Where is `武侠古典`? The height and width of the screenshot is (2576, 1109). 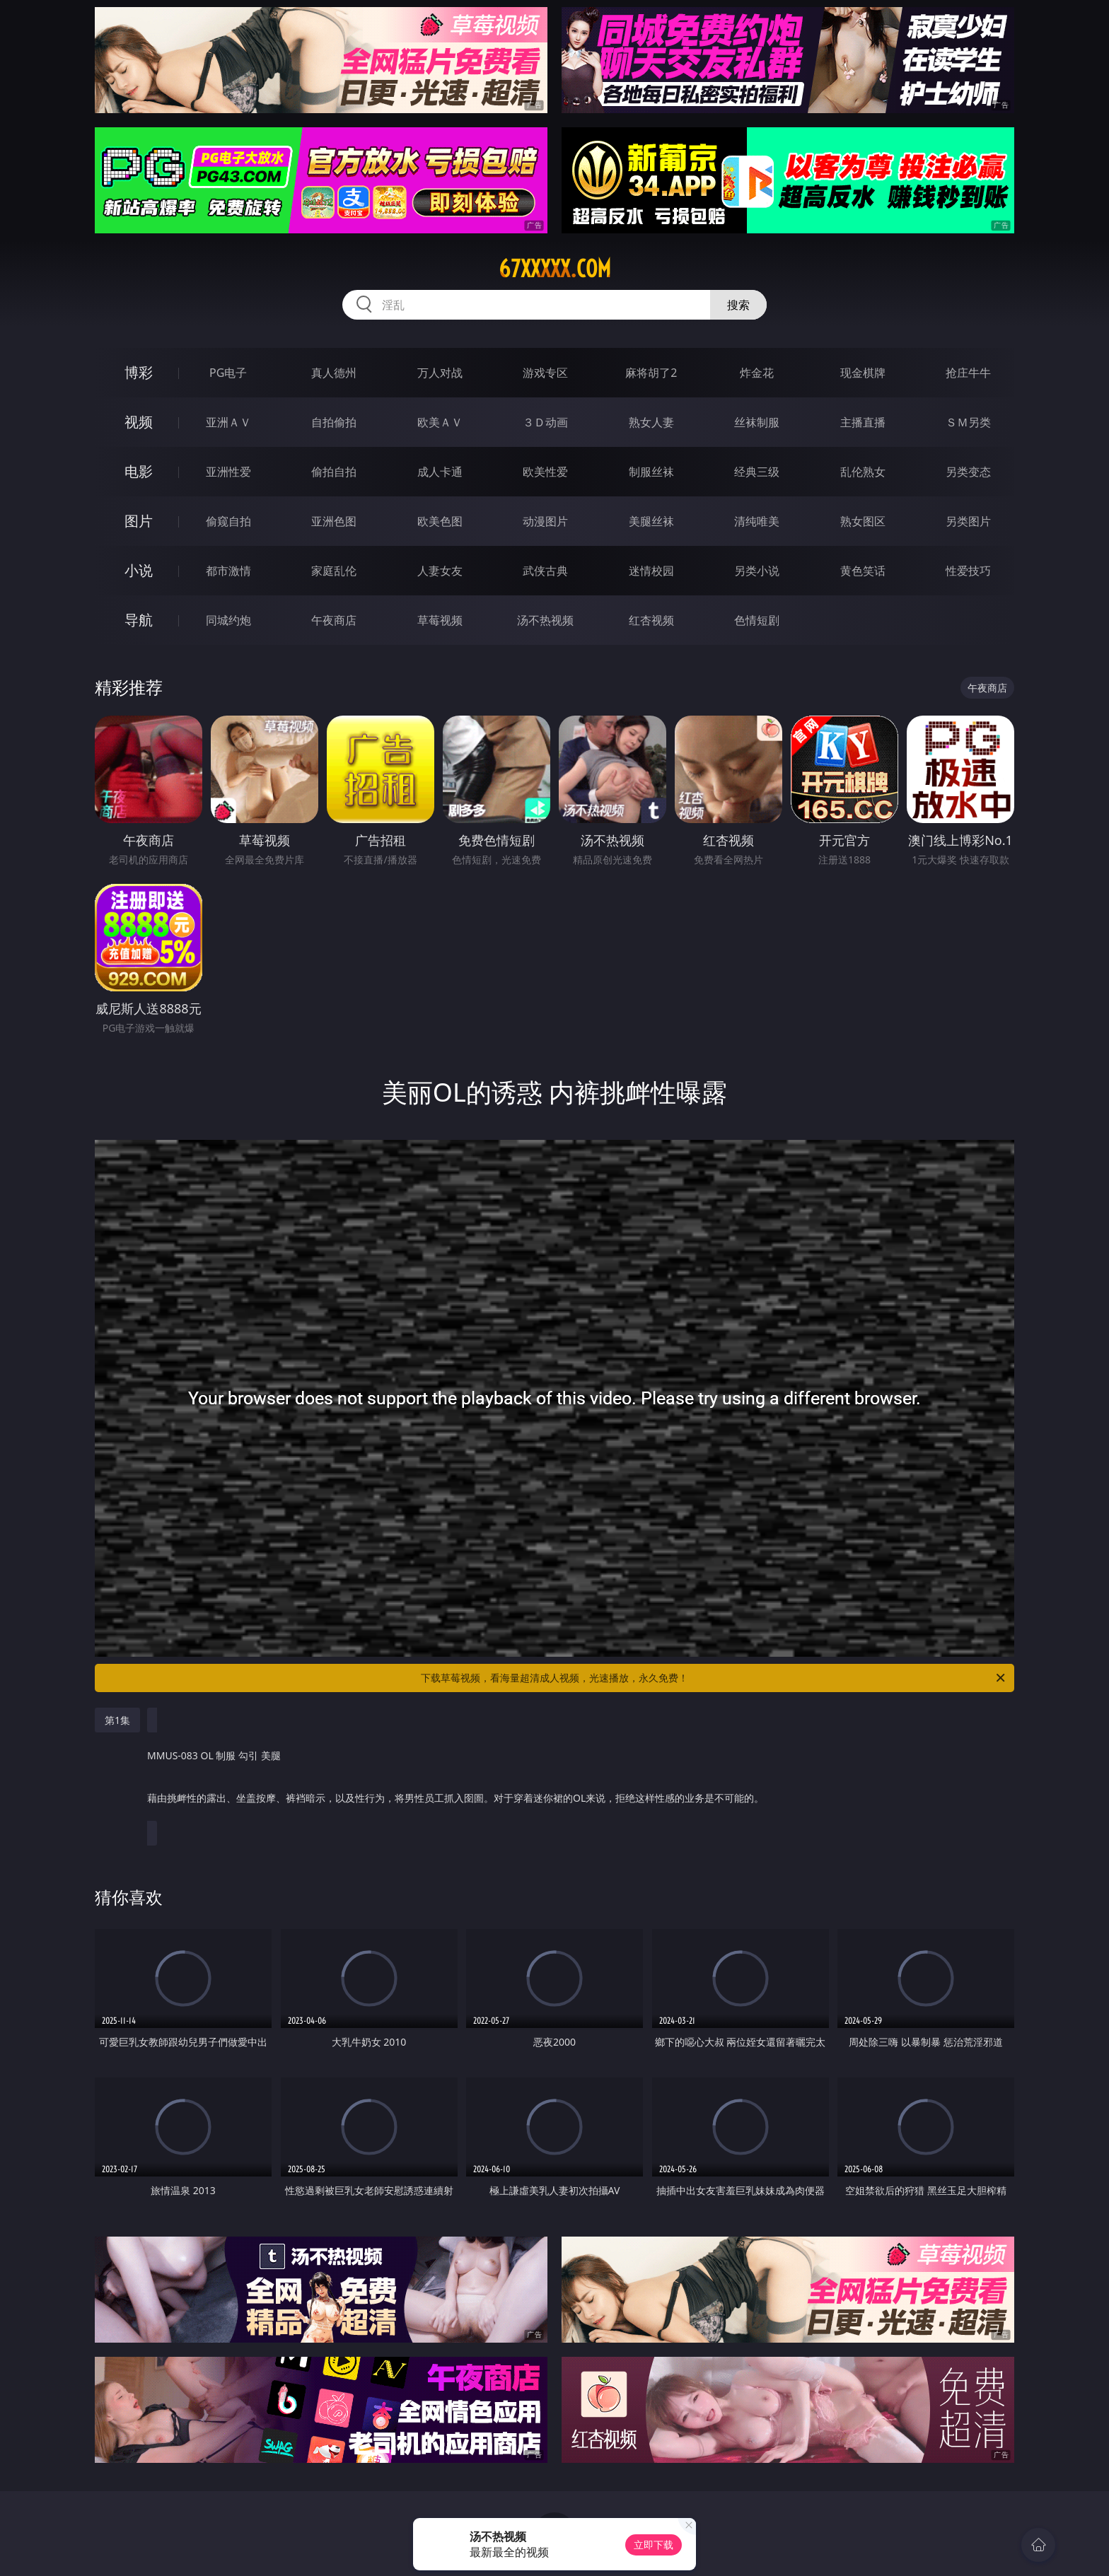
武侠古典 is located at coordinates (545, 570).